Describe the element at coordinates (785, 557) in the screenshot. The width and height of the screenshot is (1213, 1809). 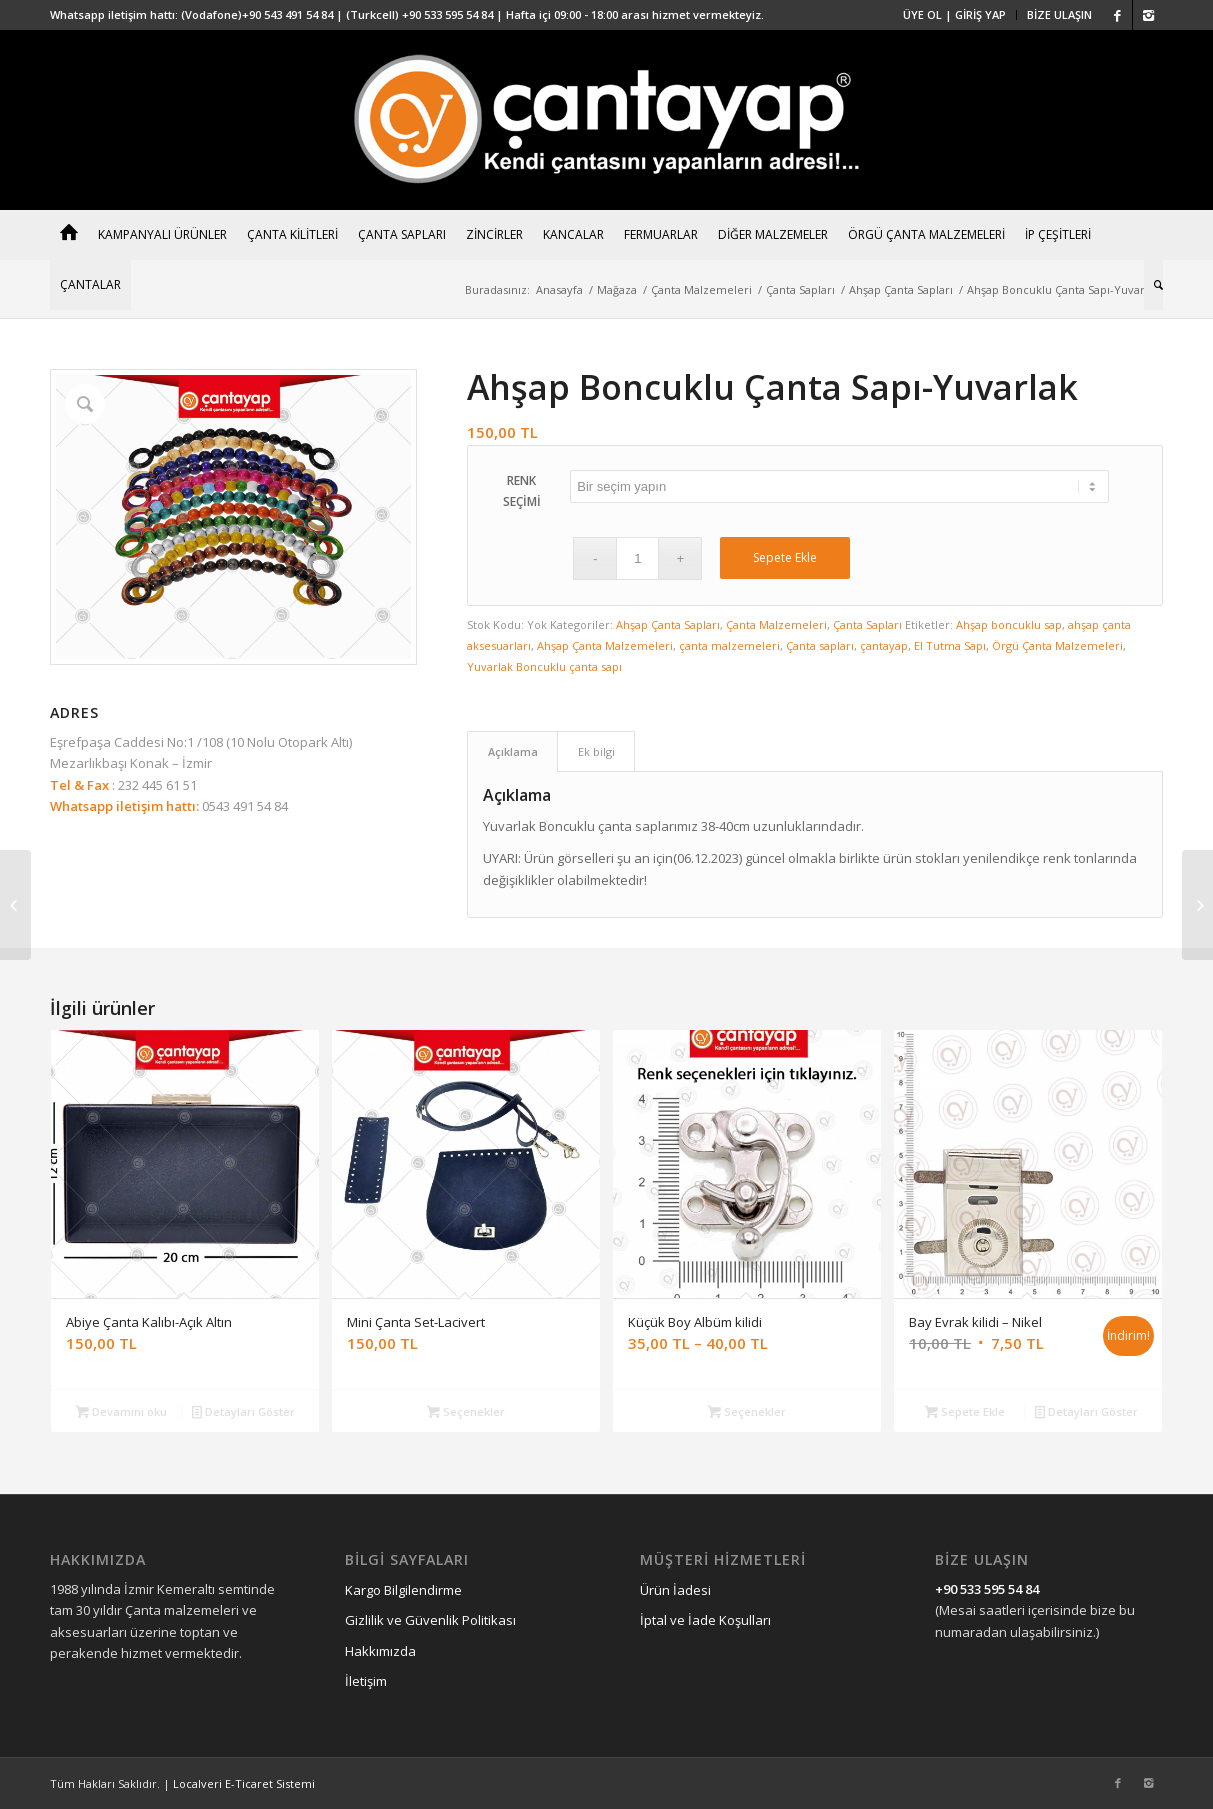
I see `Sepete Ekle` at that location.